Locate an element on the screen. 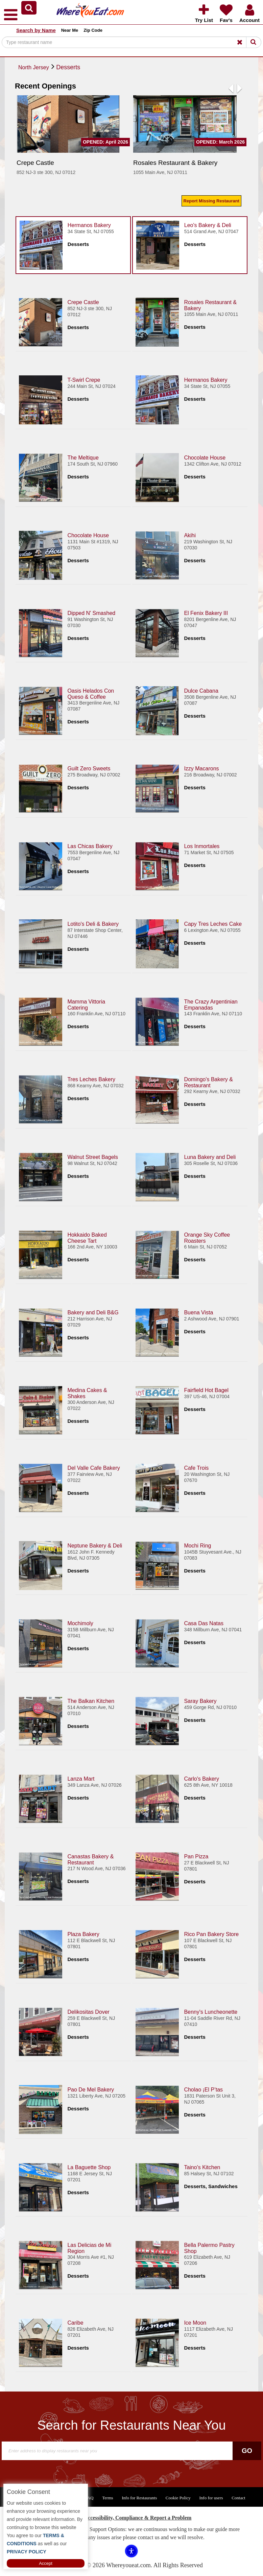  Mochimoly is located at coordinates (80, 1623).